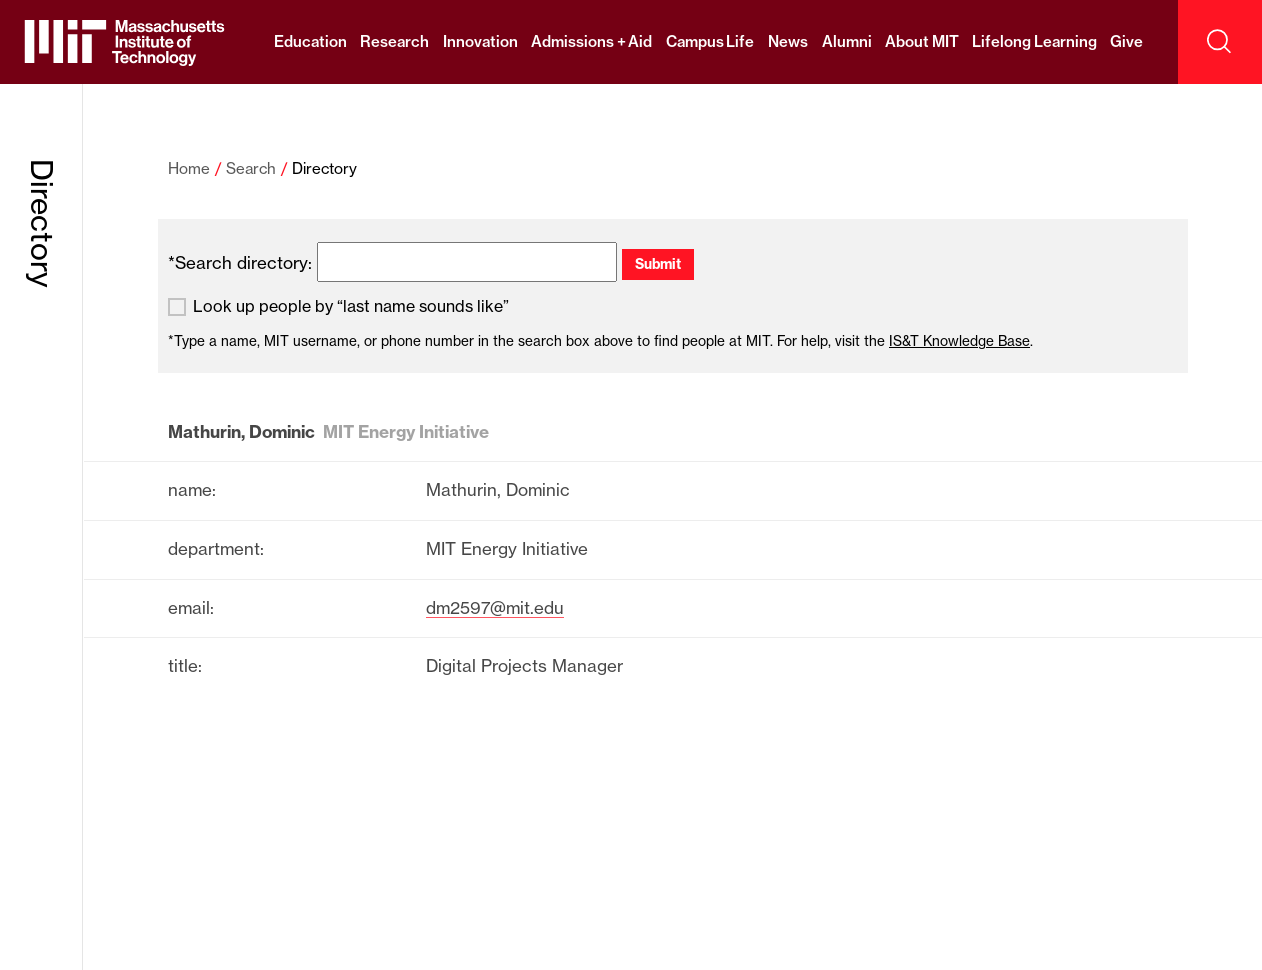 The image size is (1262, 970). Describe the element at coordinates (480, 41) in the screenshot. I see `Innovation` at that location.